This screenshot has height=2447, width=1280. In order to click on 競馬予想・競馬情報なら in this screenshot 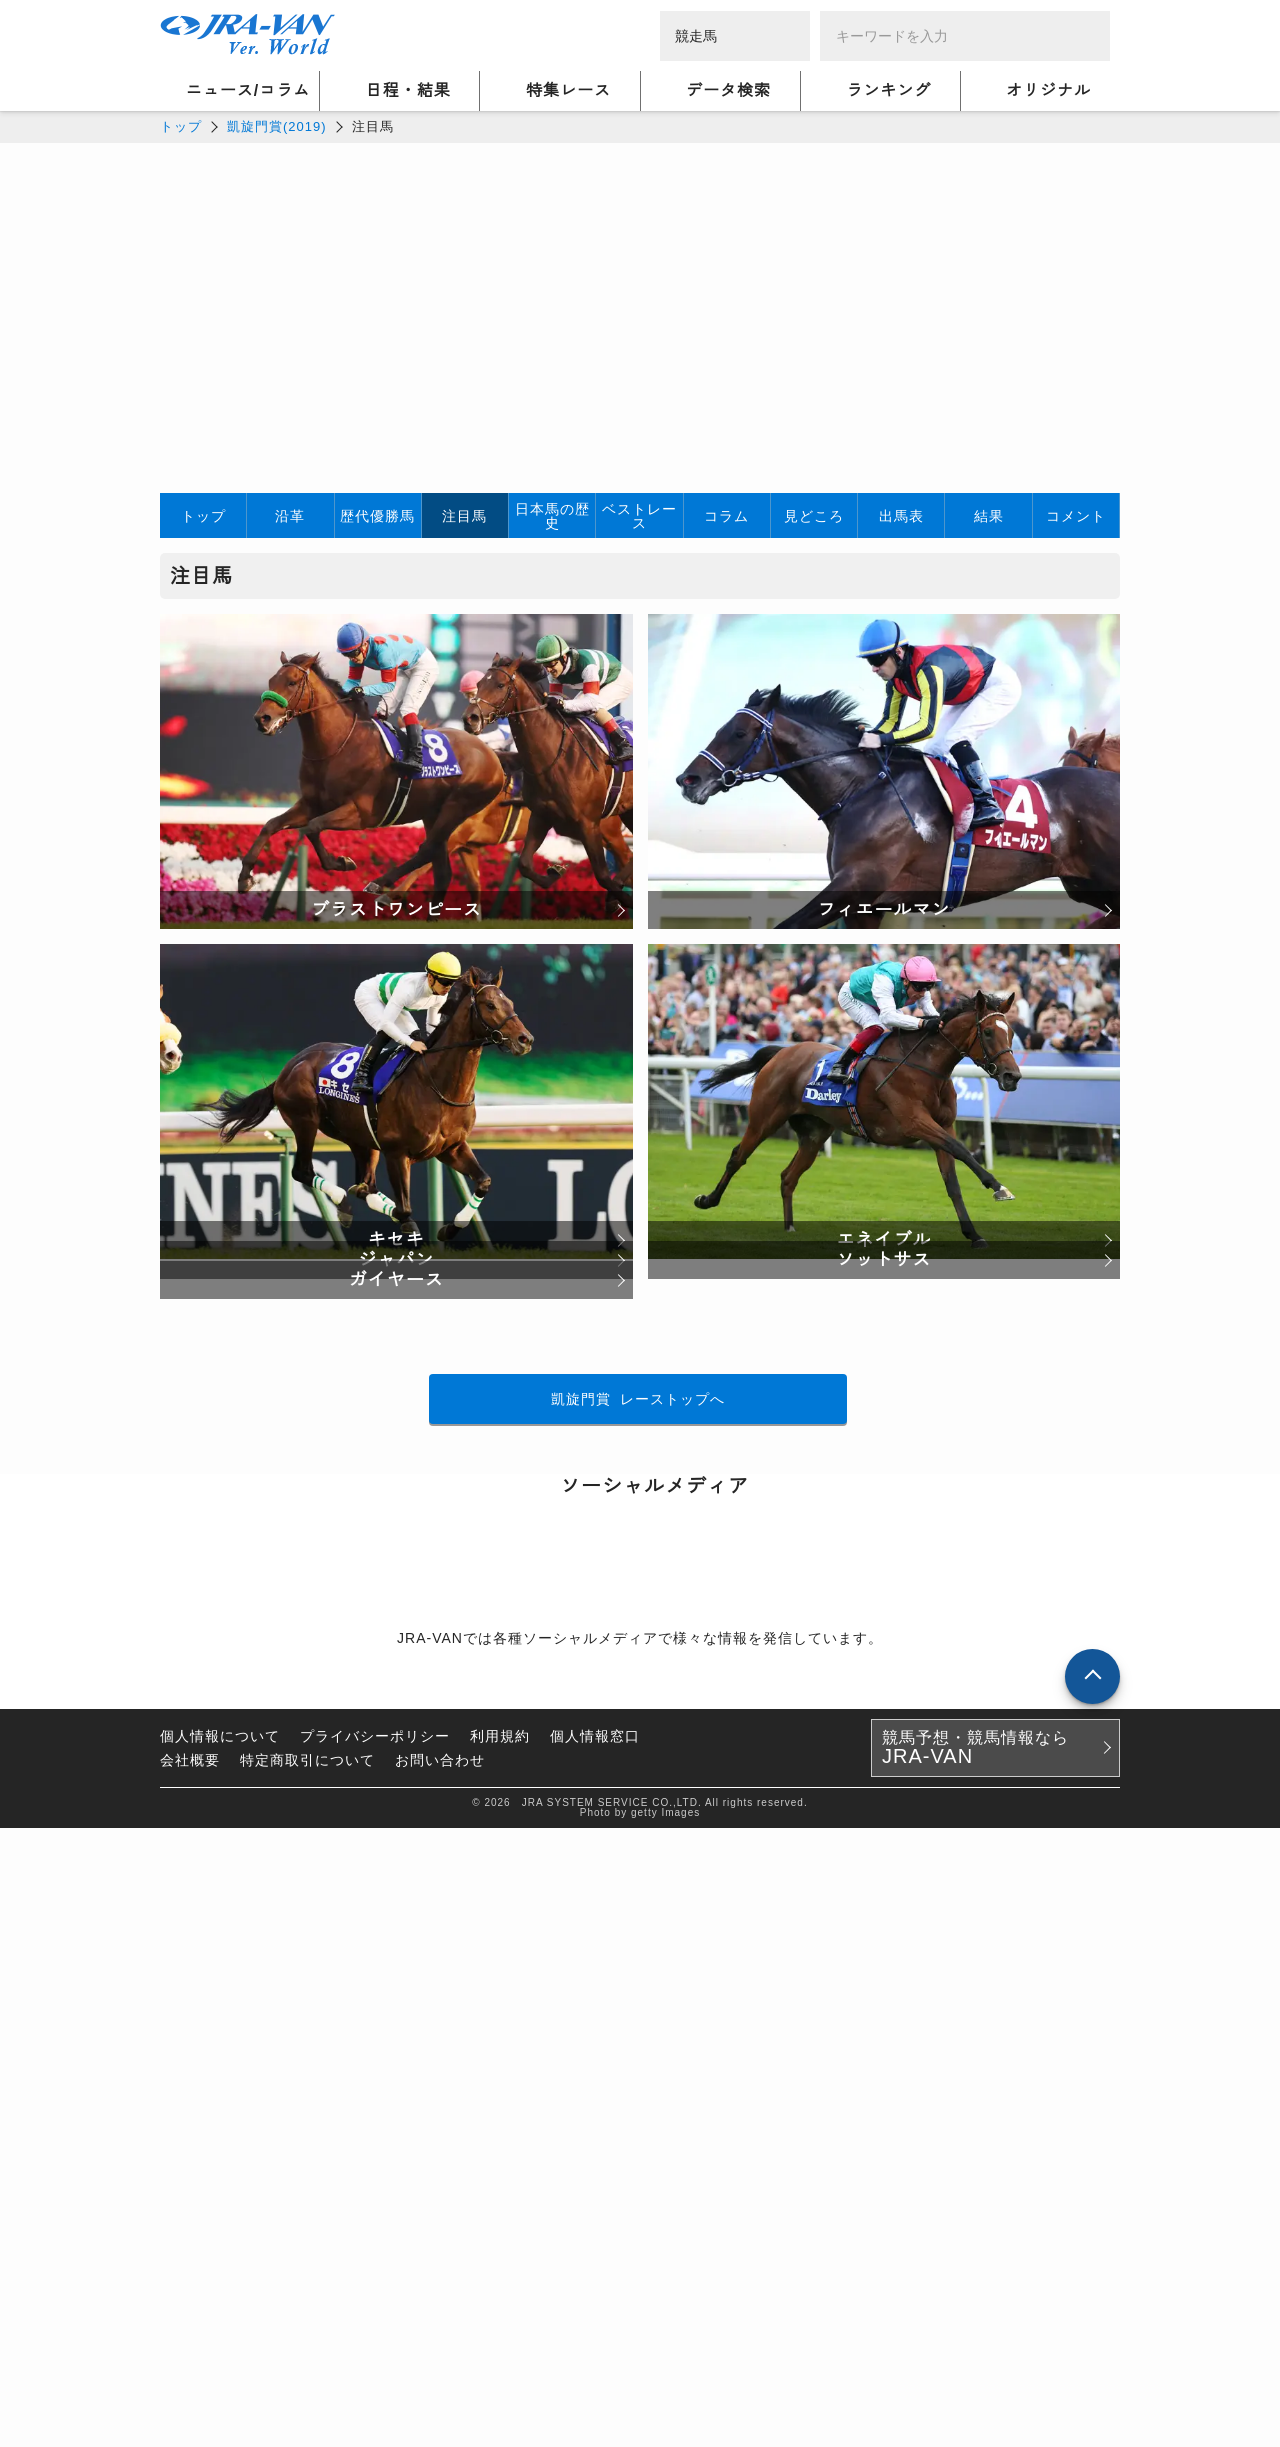, I will do `click(975, 2367)`.